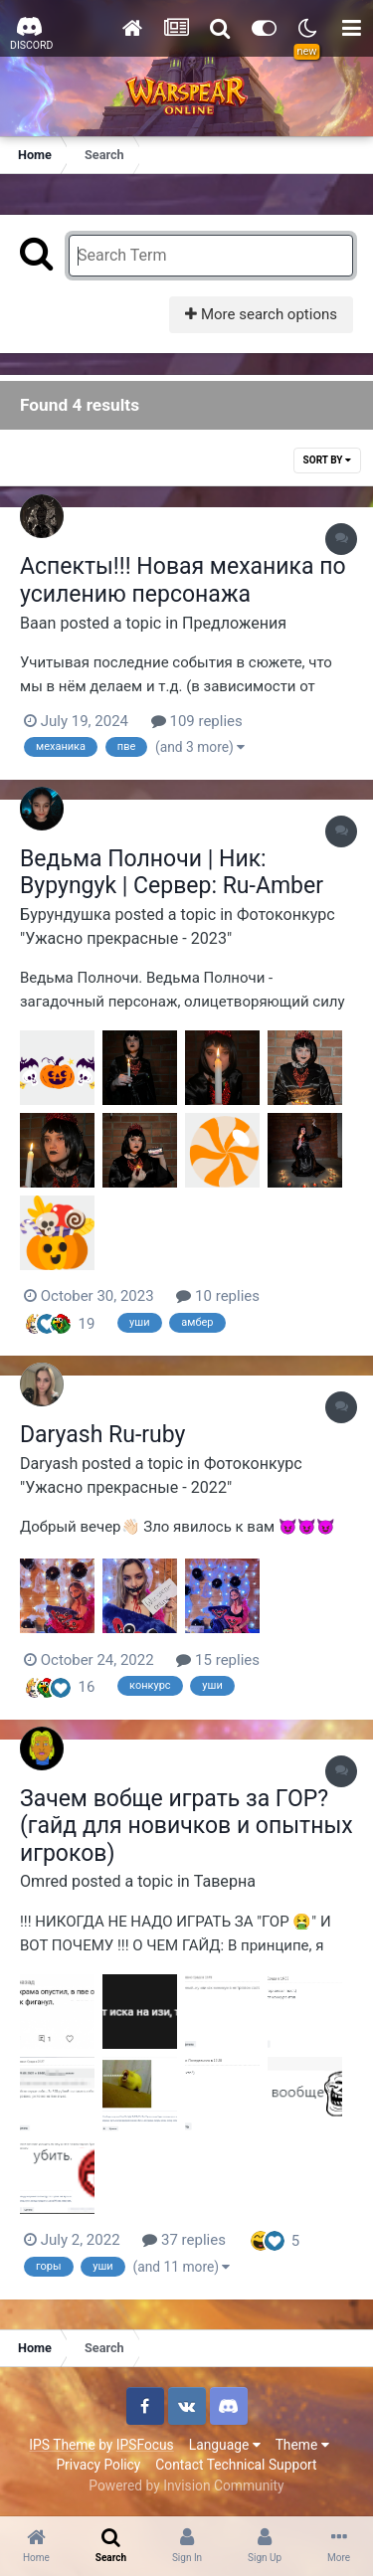  I want to click on 10 replies, so click(218, 1296).